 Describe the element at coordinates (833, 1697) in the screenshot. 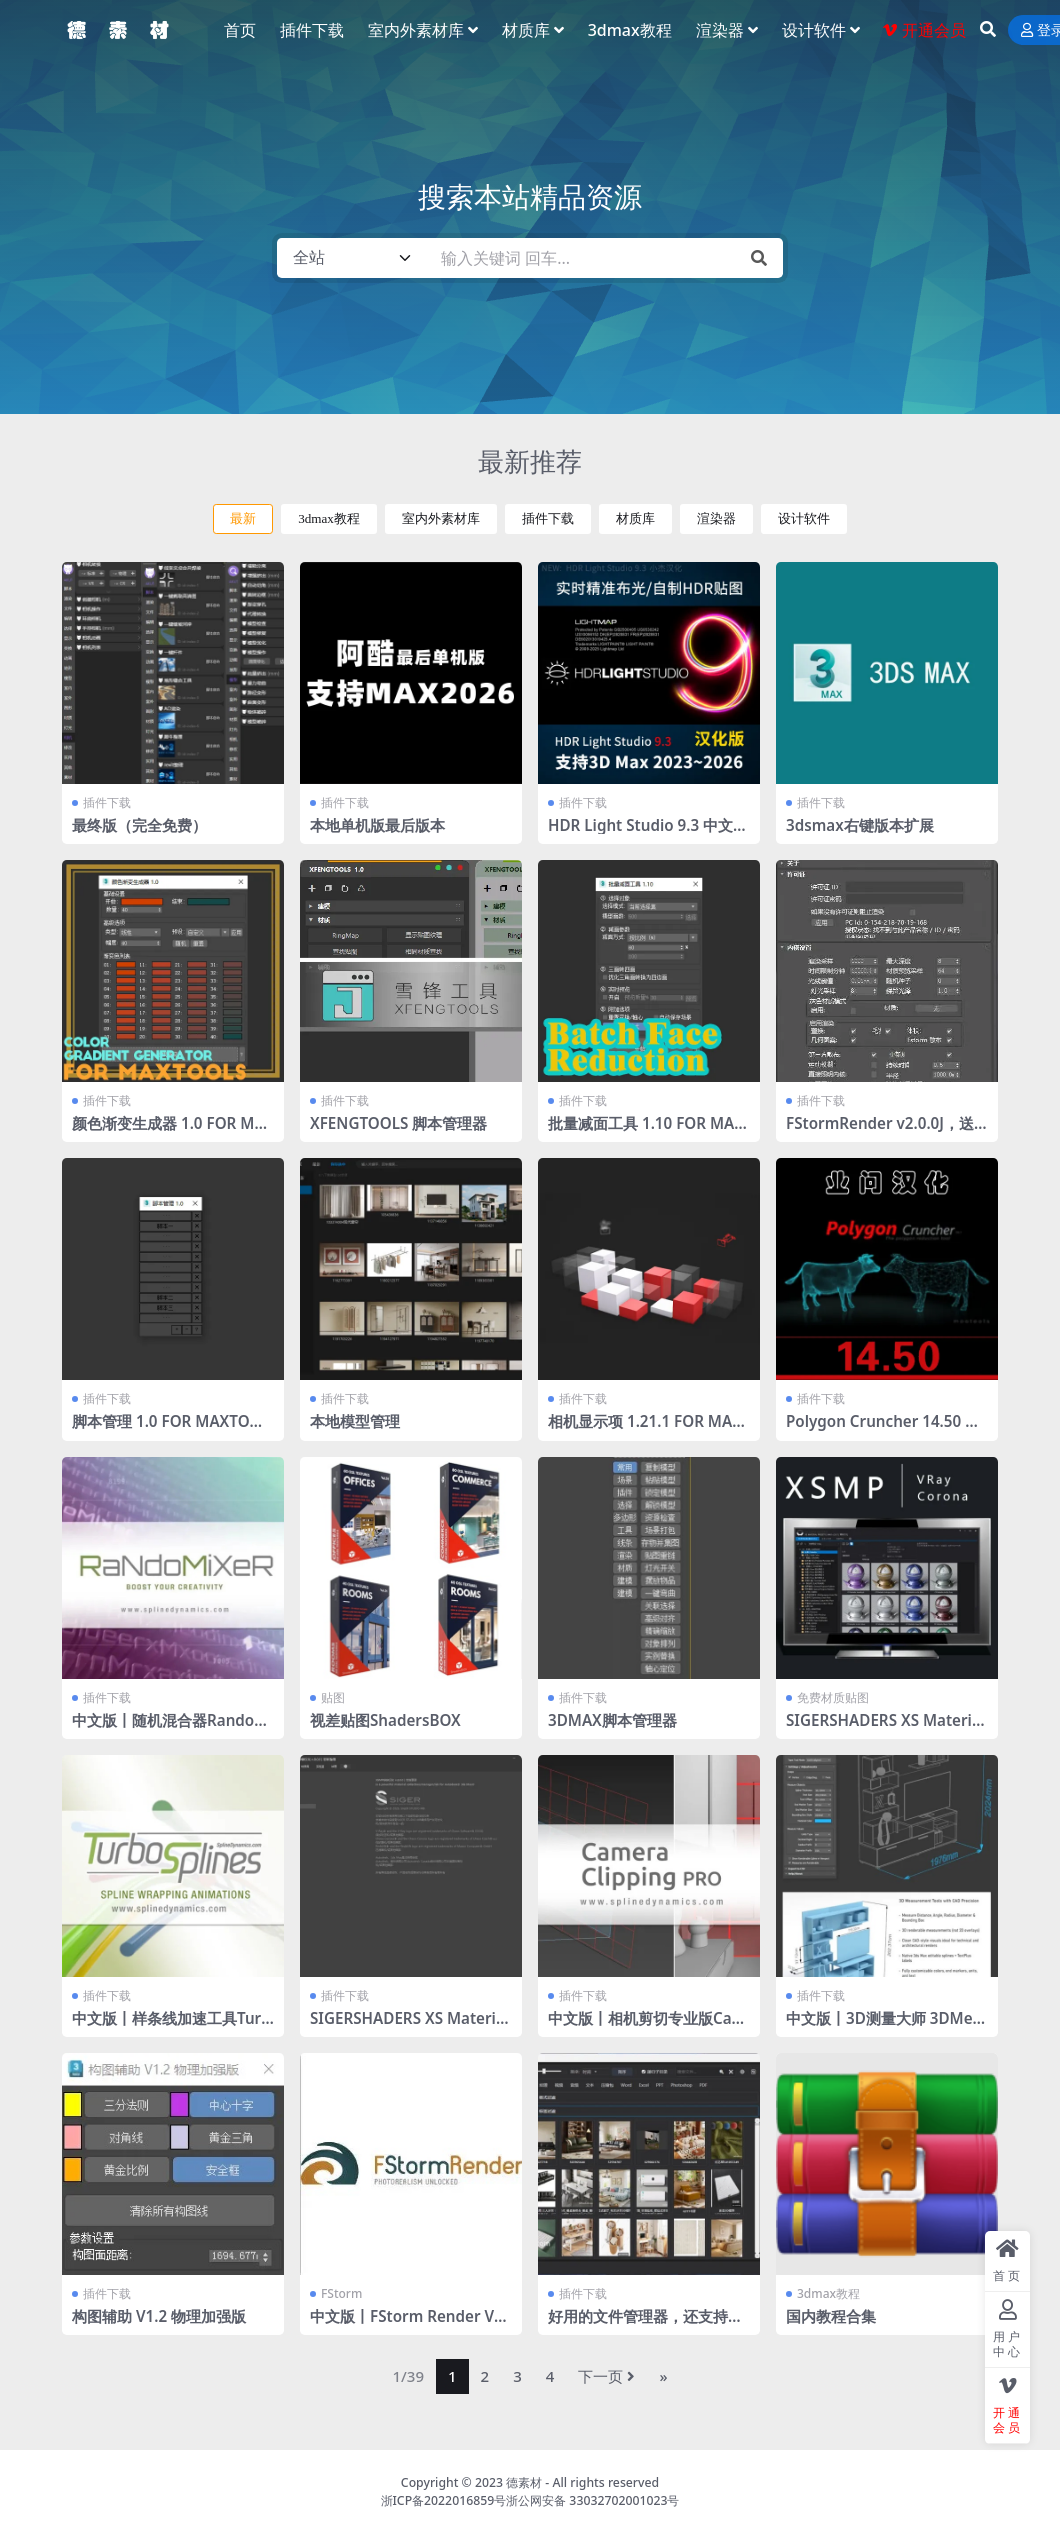

I see `免费材质贴图` at that location.